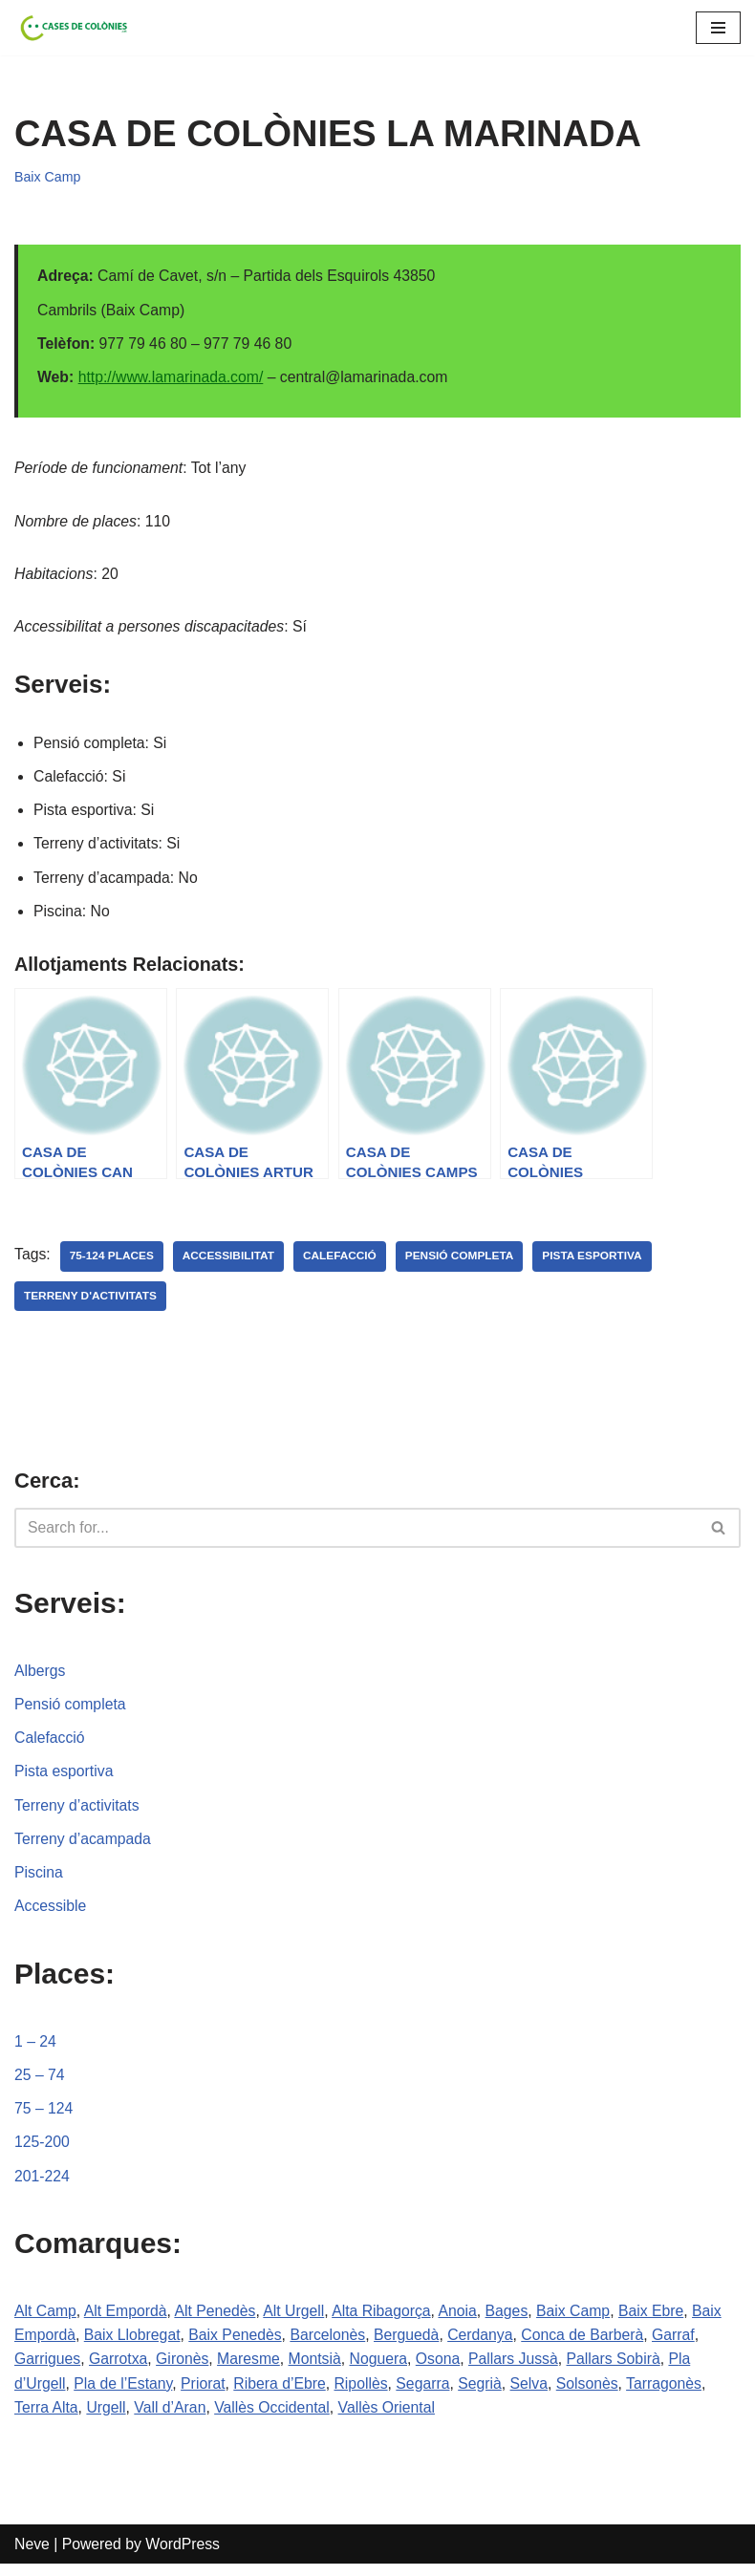 The image size is (755, 2576). What do you see at coordinates (42, 2151) in the screenshot?
I see `125-200` at bounding box center [42, 2151].